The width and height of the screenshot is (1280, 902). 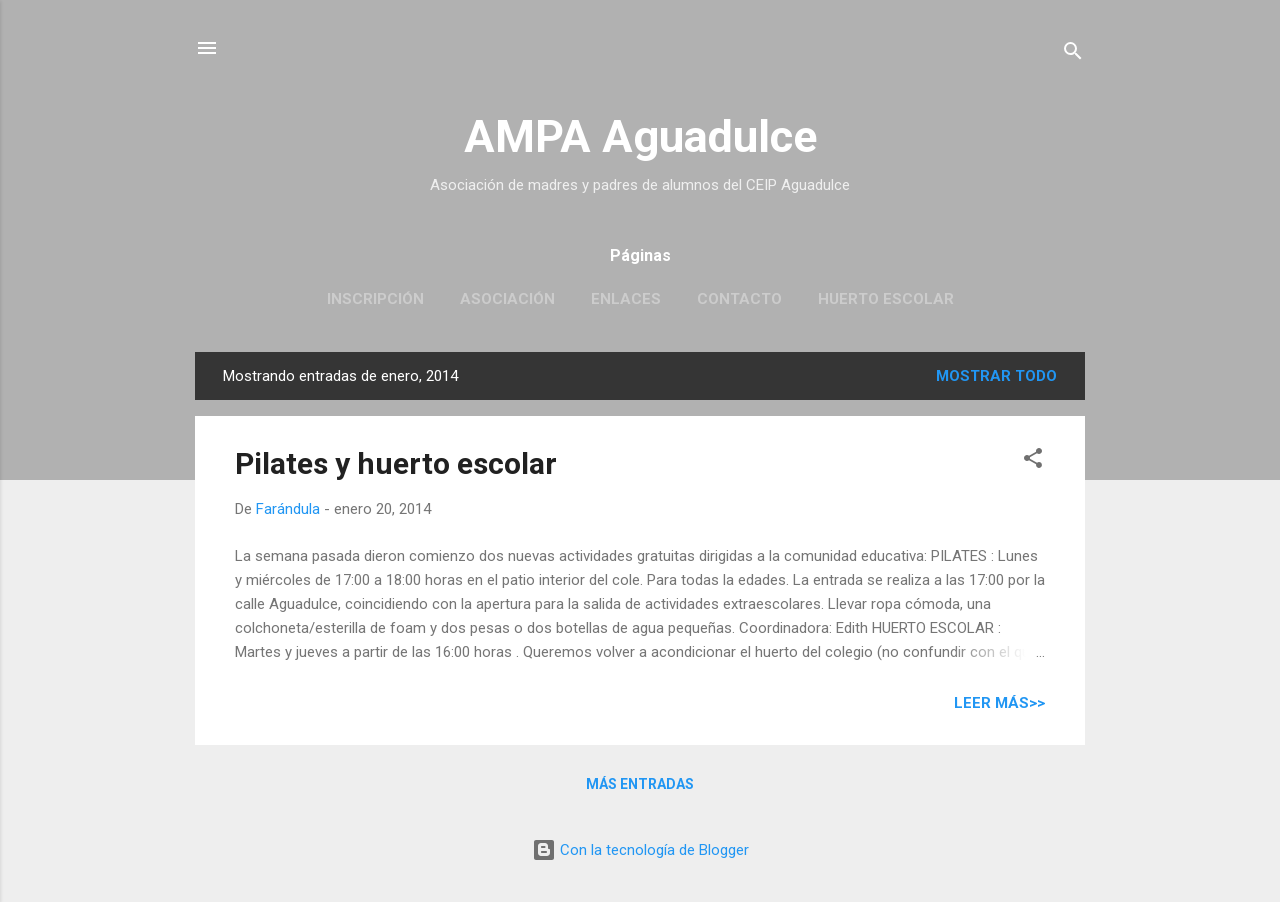 What do you see at coordinates (507, 299) in the screenshot?
I see `Asociación` at bounding box center [507, 299].